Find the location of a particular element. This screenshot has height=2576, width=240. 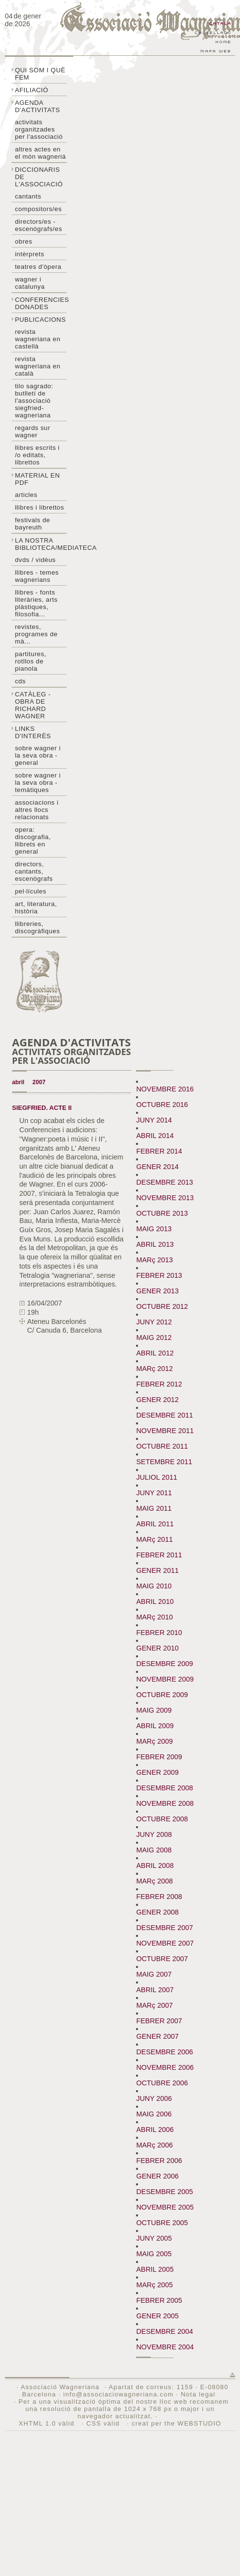

ABRIL 2007 is located at coordinates (154, 1990).